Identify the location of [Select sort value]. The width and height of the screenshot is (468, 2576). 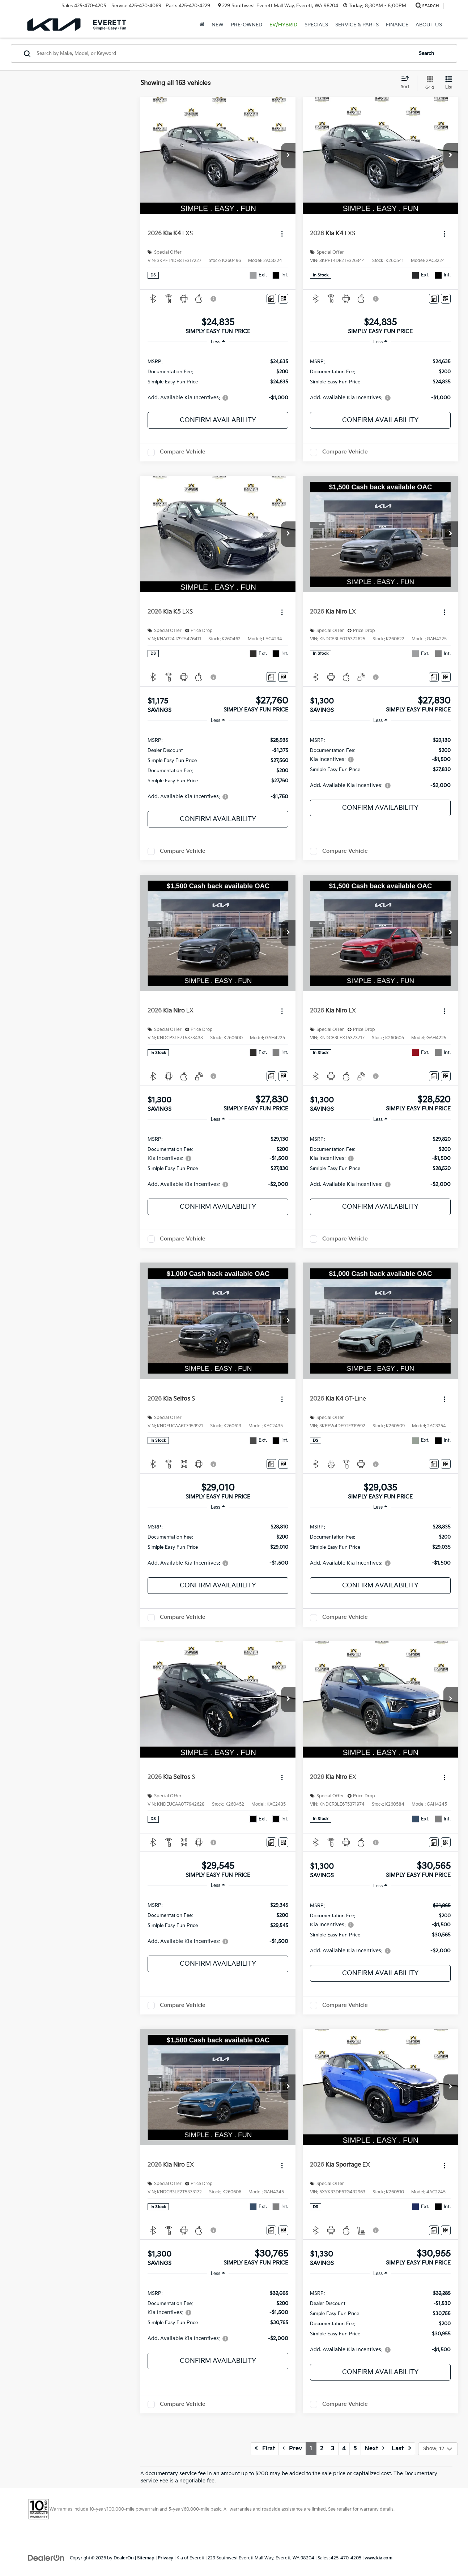
(407, 83).